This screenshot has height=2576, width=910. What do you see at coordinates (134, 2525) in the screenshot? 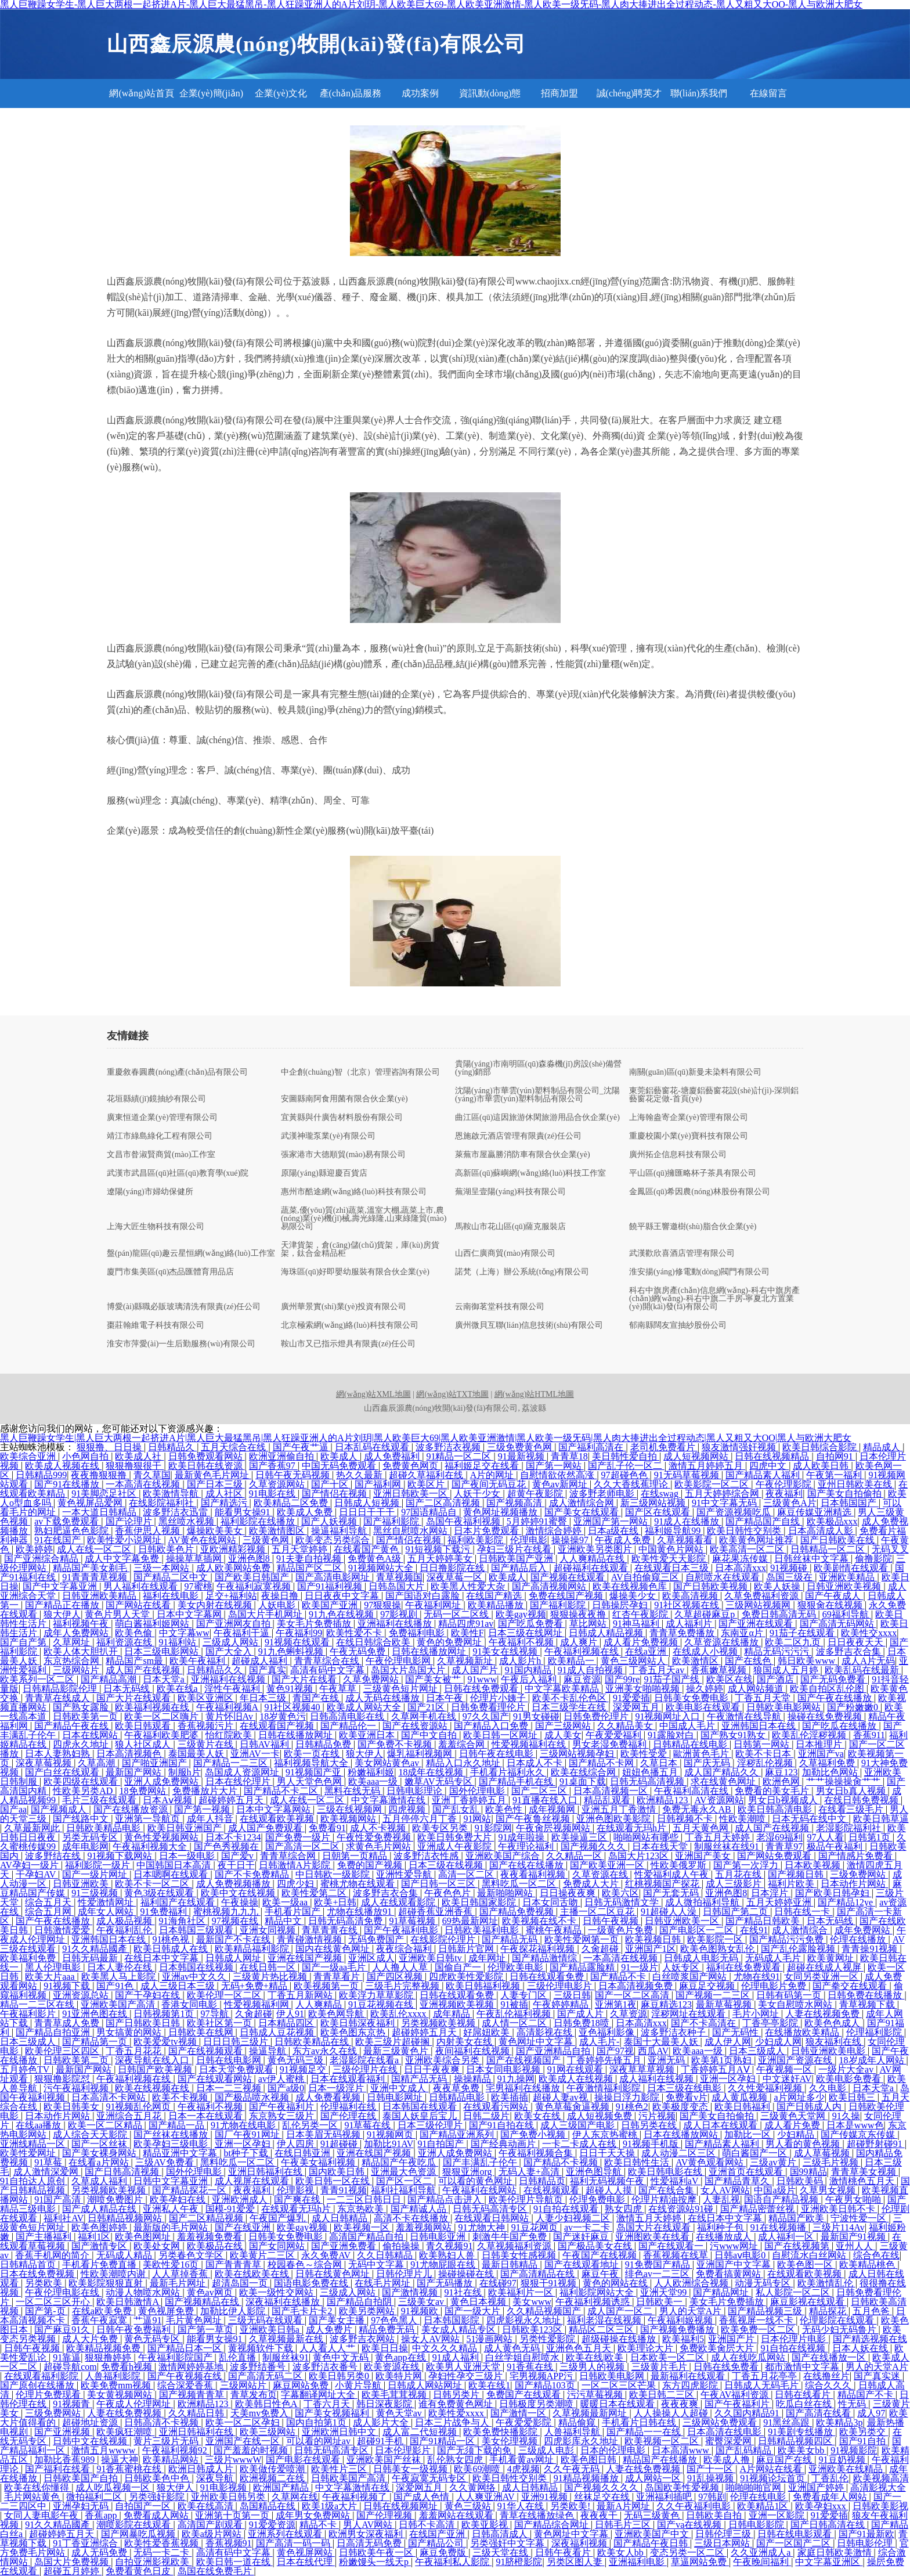
I see `潮喷影院在线观看` at bounding box center [134, 2525].